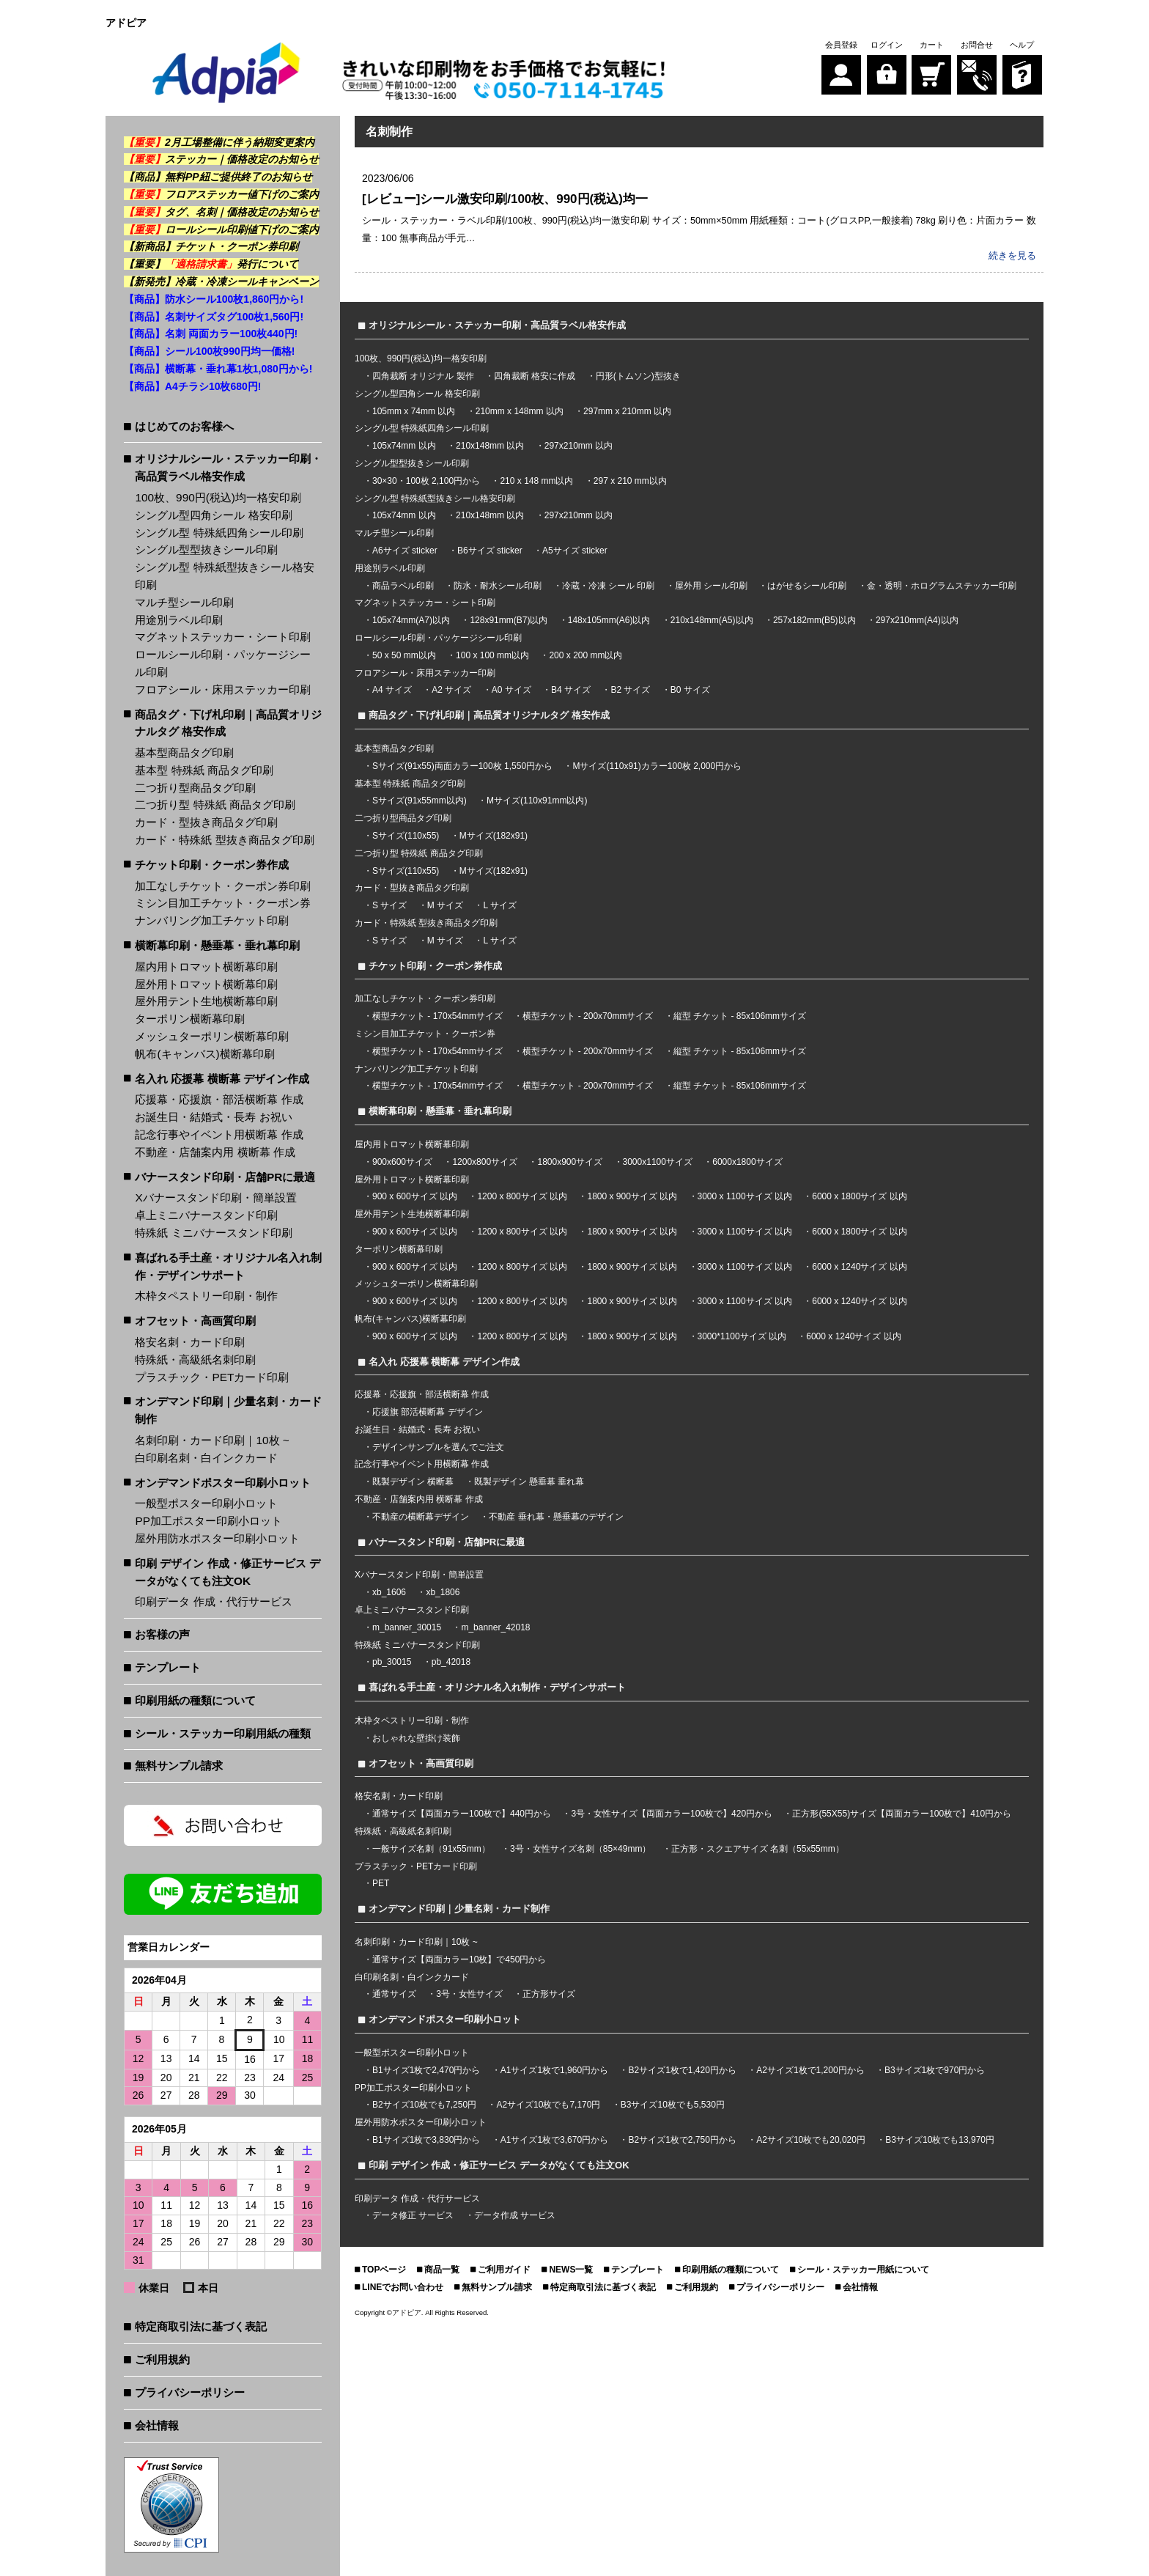  What do you see at coordinates (420, 1516) in the screenshot?
I see `不動産の横断幕デザイン` at bounding box center [420, 1516].